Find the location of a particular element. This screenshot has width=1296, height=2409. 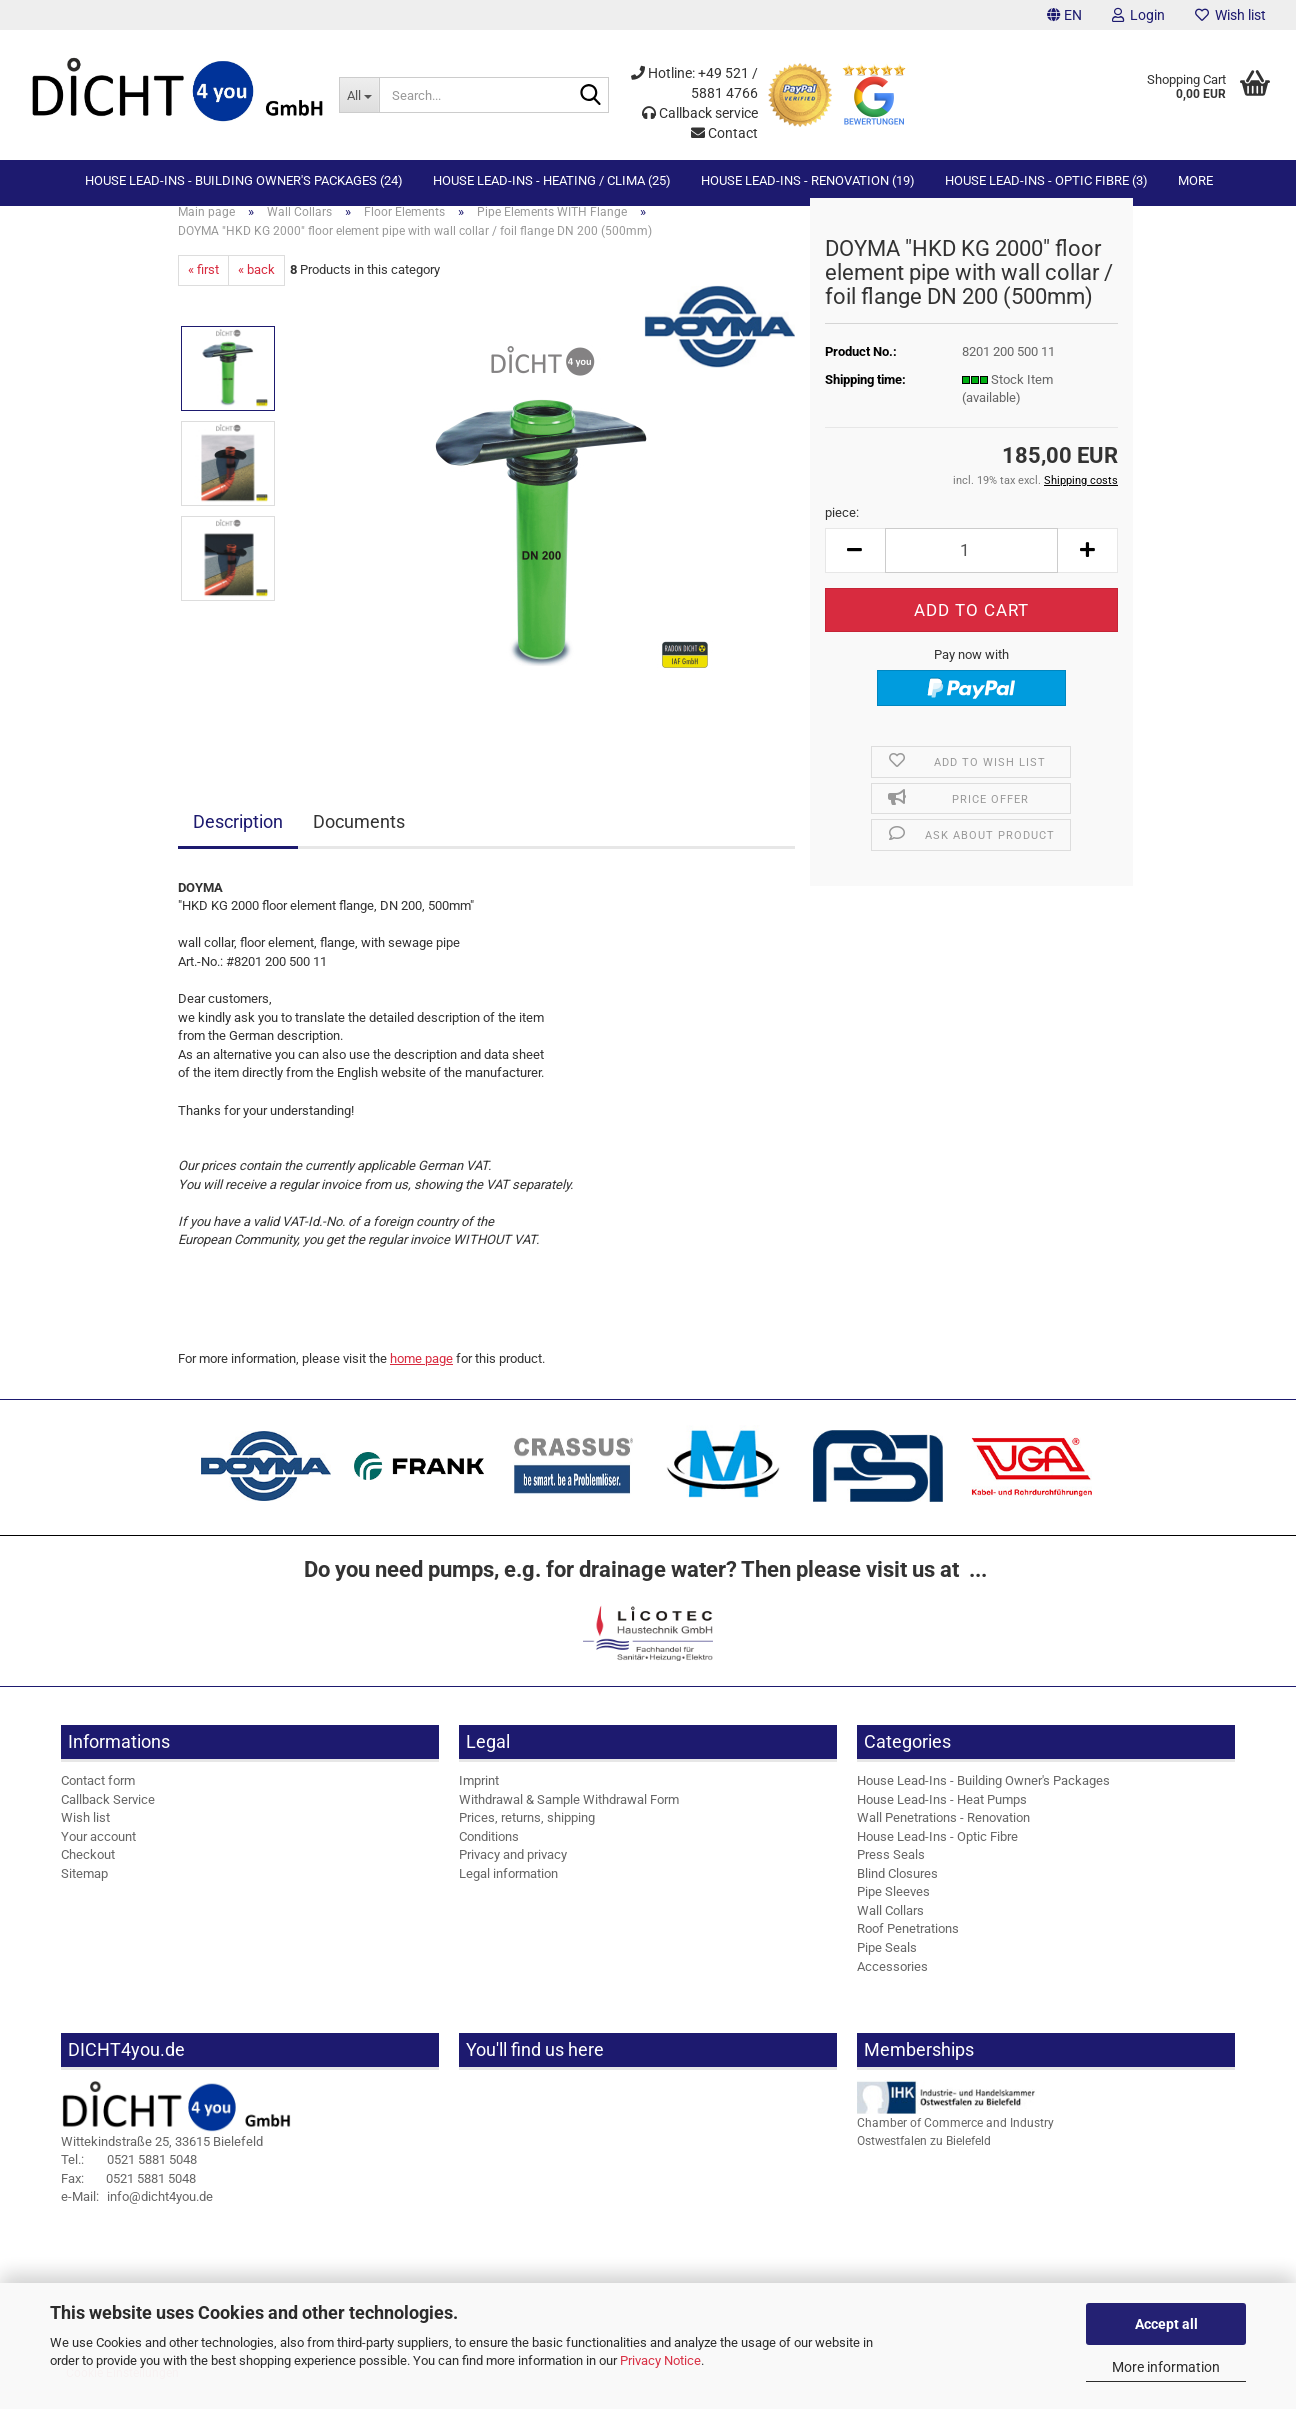

House Lead-Ins - Optic Fibre (3) is located at coordinates (1046, 180).